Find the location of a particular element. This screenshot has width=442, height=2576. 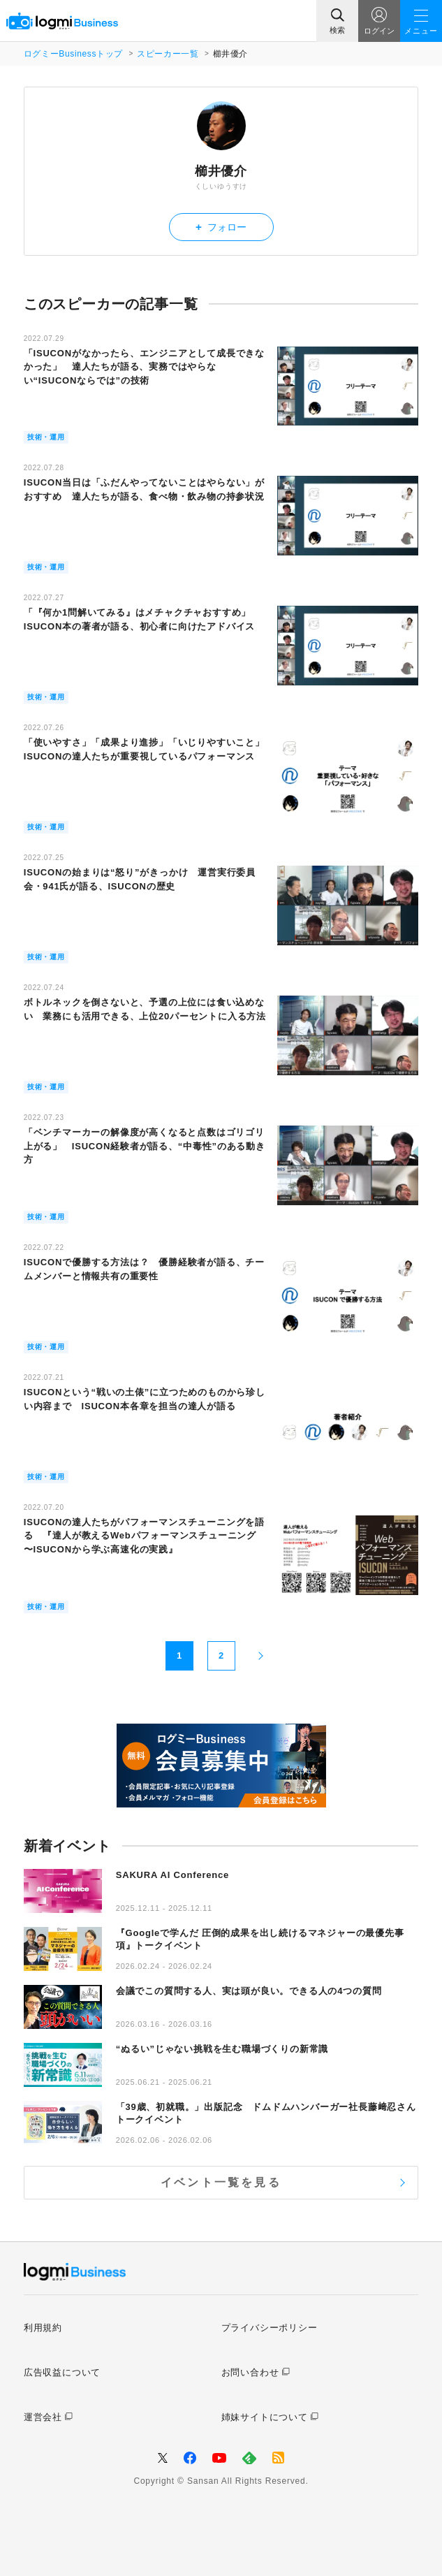

スピーカー一覧 is located at coordinates (167, 54).